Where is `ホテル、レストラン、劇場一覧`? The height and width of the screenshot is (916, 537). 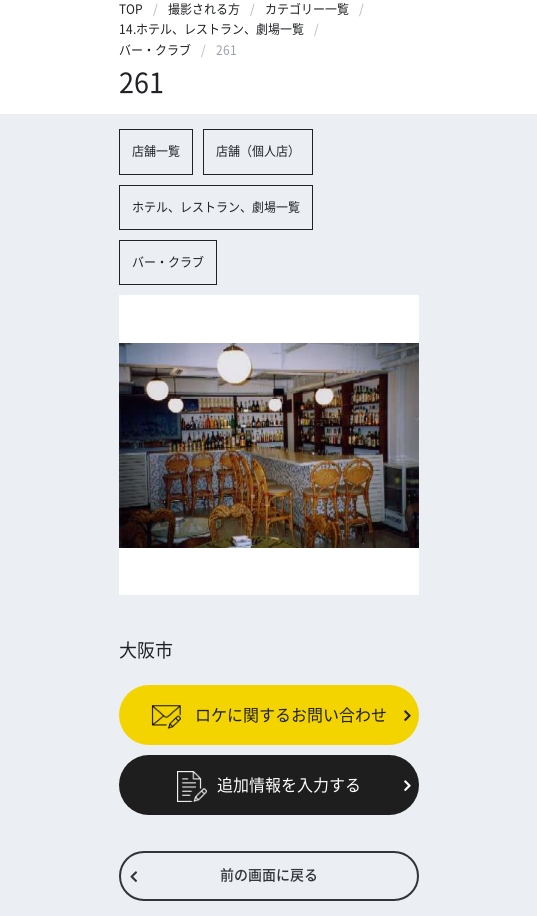 ホテル、レストラン、劇場一覧 is located at coordinates (216, 207).